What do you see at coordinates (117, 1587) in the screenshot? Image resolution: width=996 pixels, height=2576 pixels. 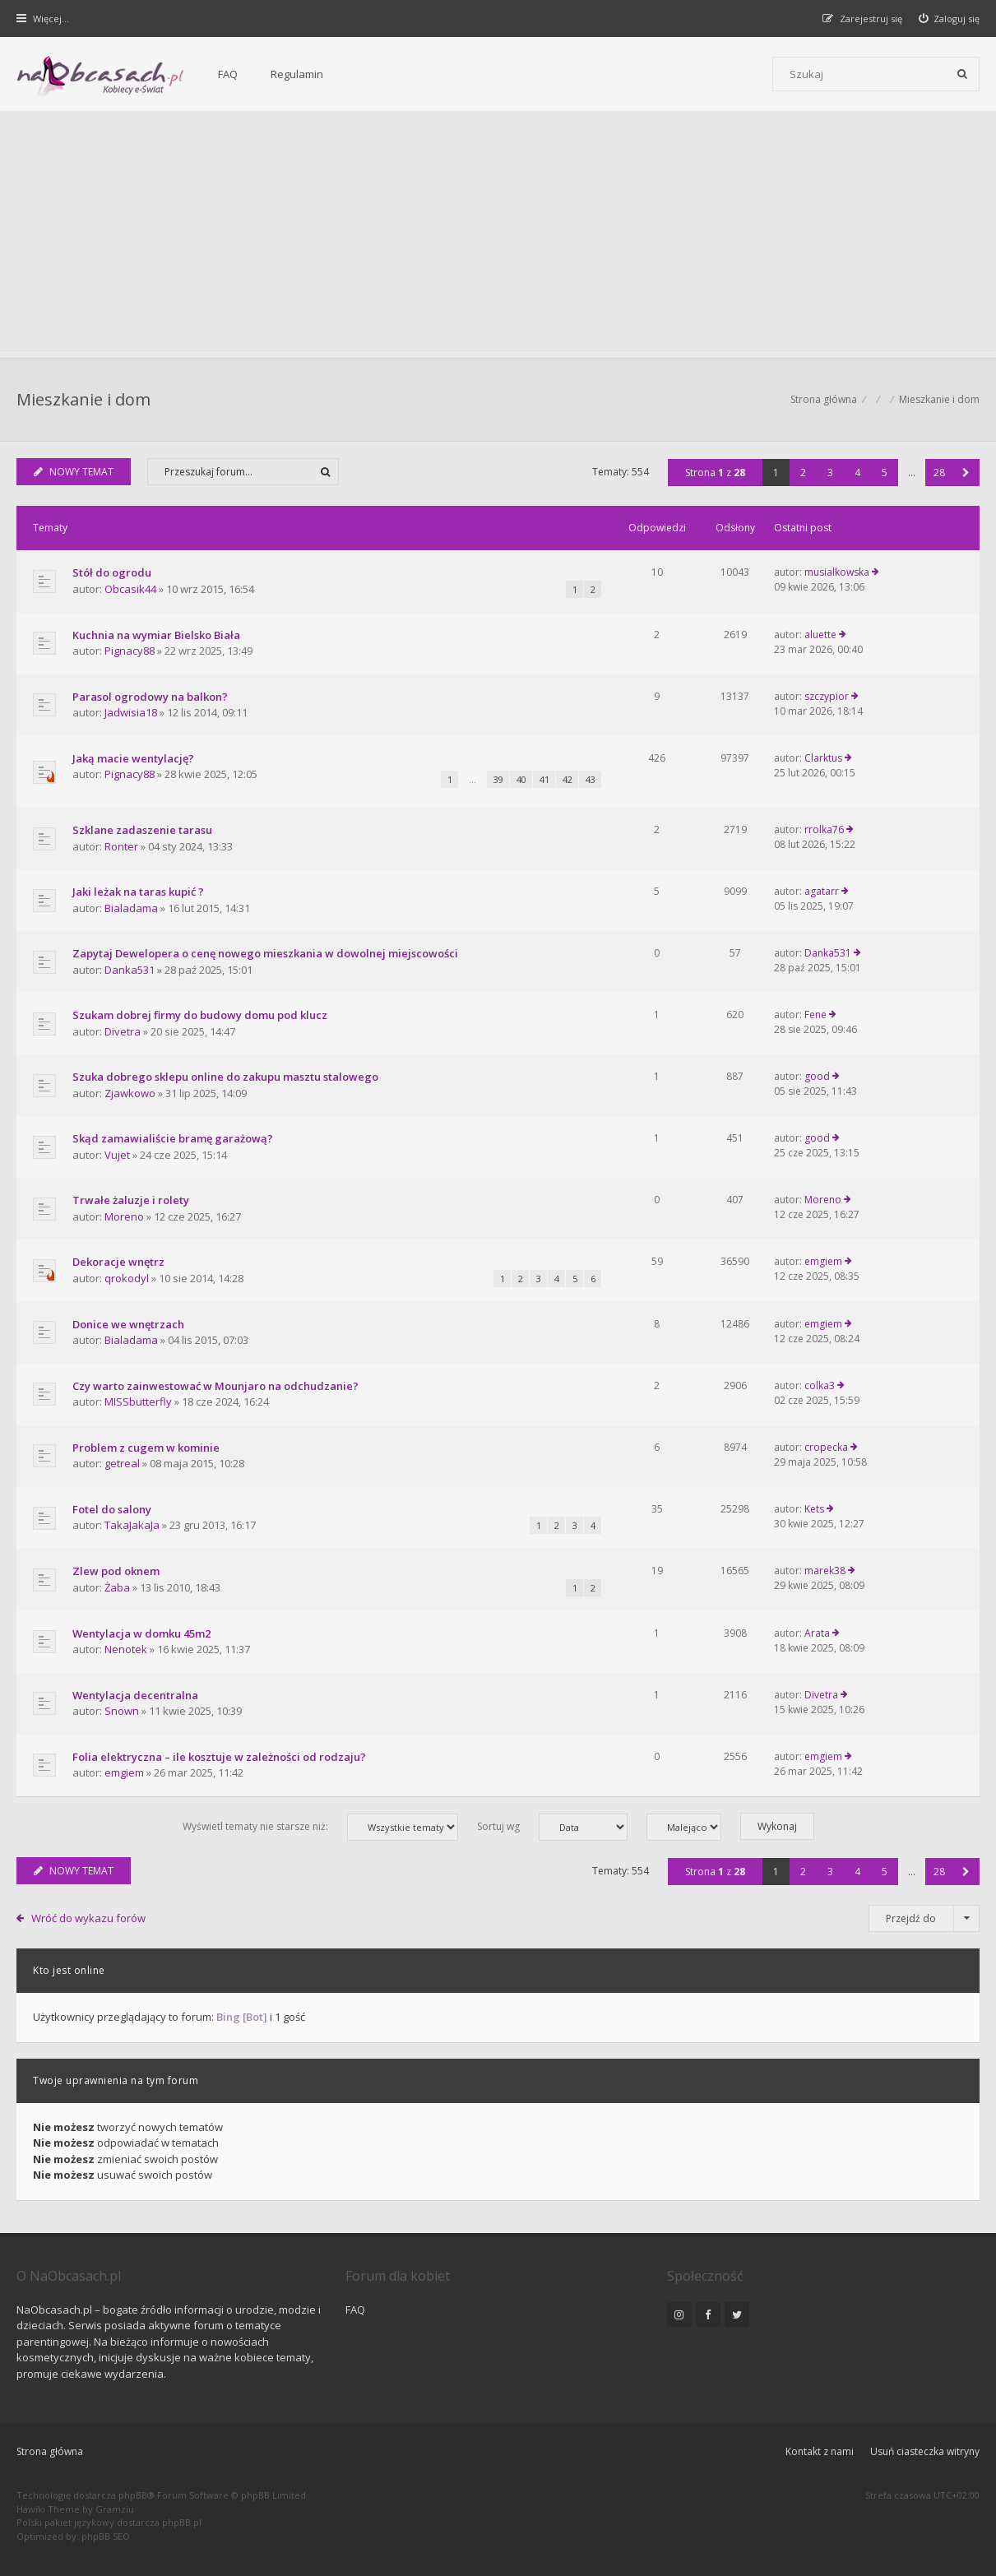 I see `Żaba` at bounding box center [117, 1587].